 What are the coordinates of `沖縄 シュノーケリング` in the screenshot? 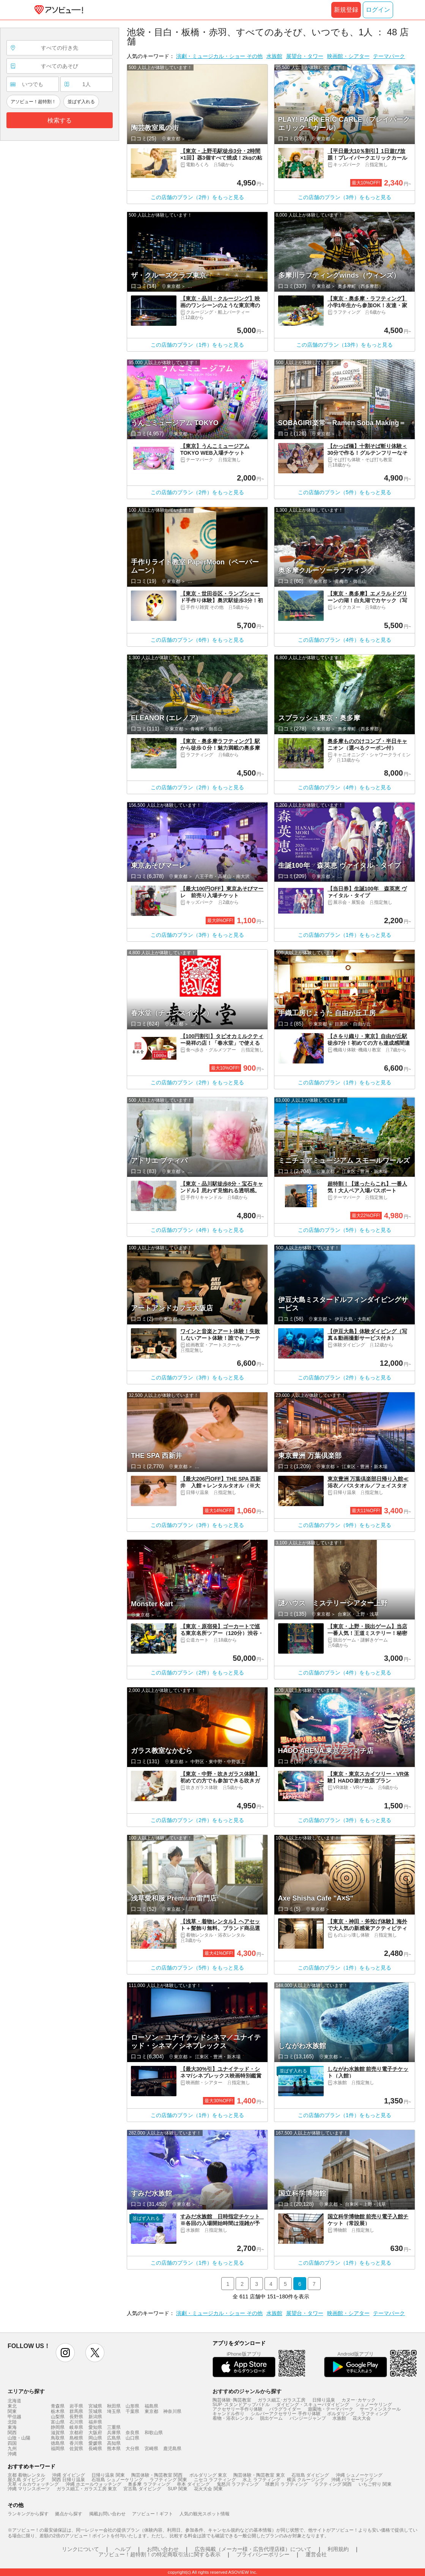 It's located at (359, 2475).